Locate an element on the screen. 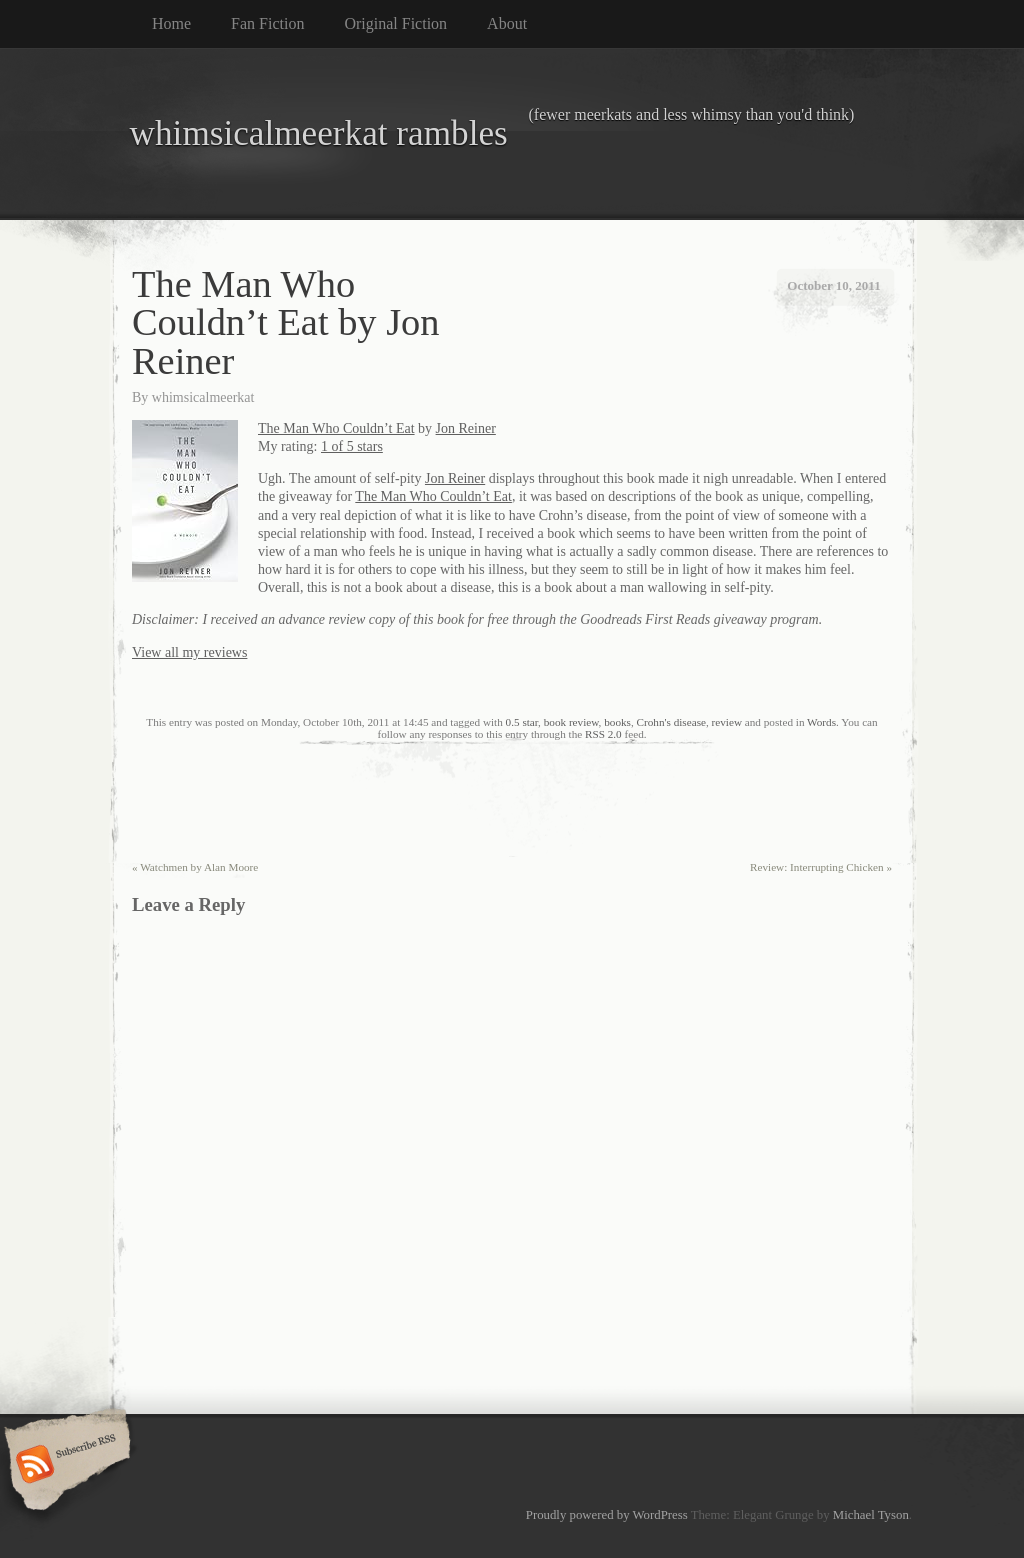  Crohn's disease is located at coordinates (671, 722).